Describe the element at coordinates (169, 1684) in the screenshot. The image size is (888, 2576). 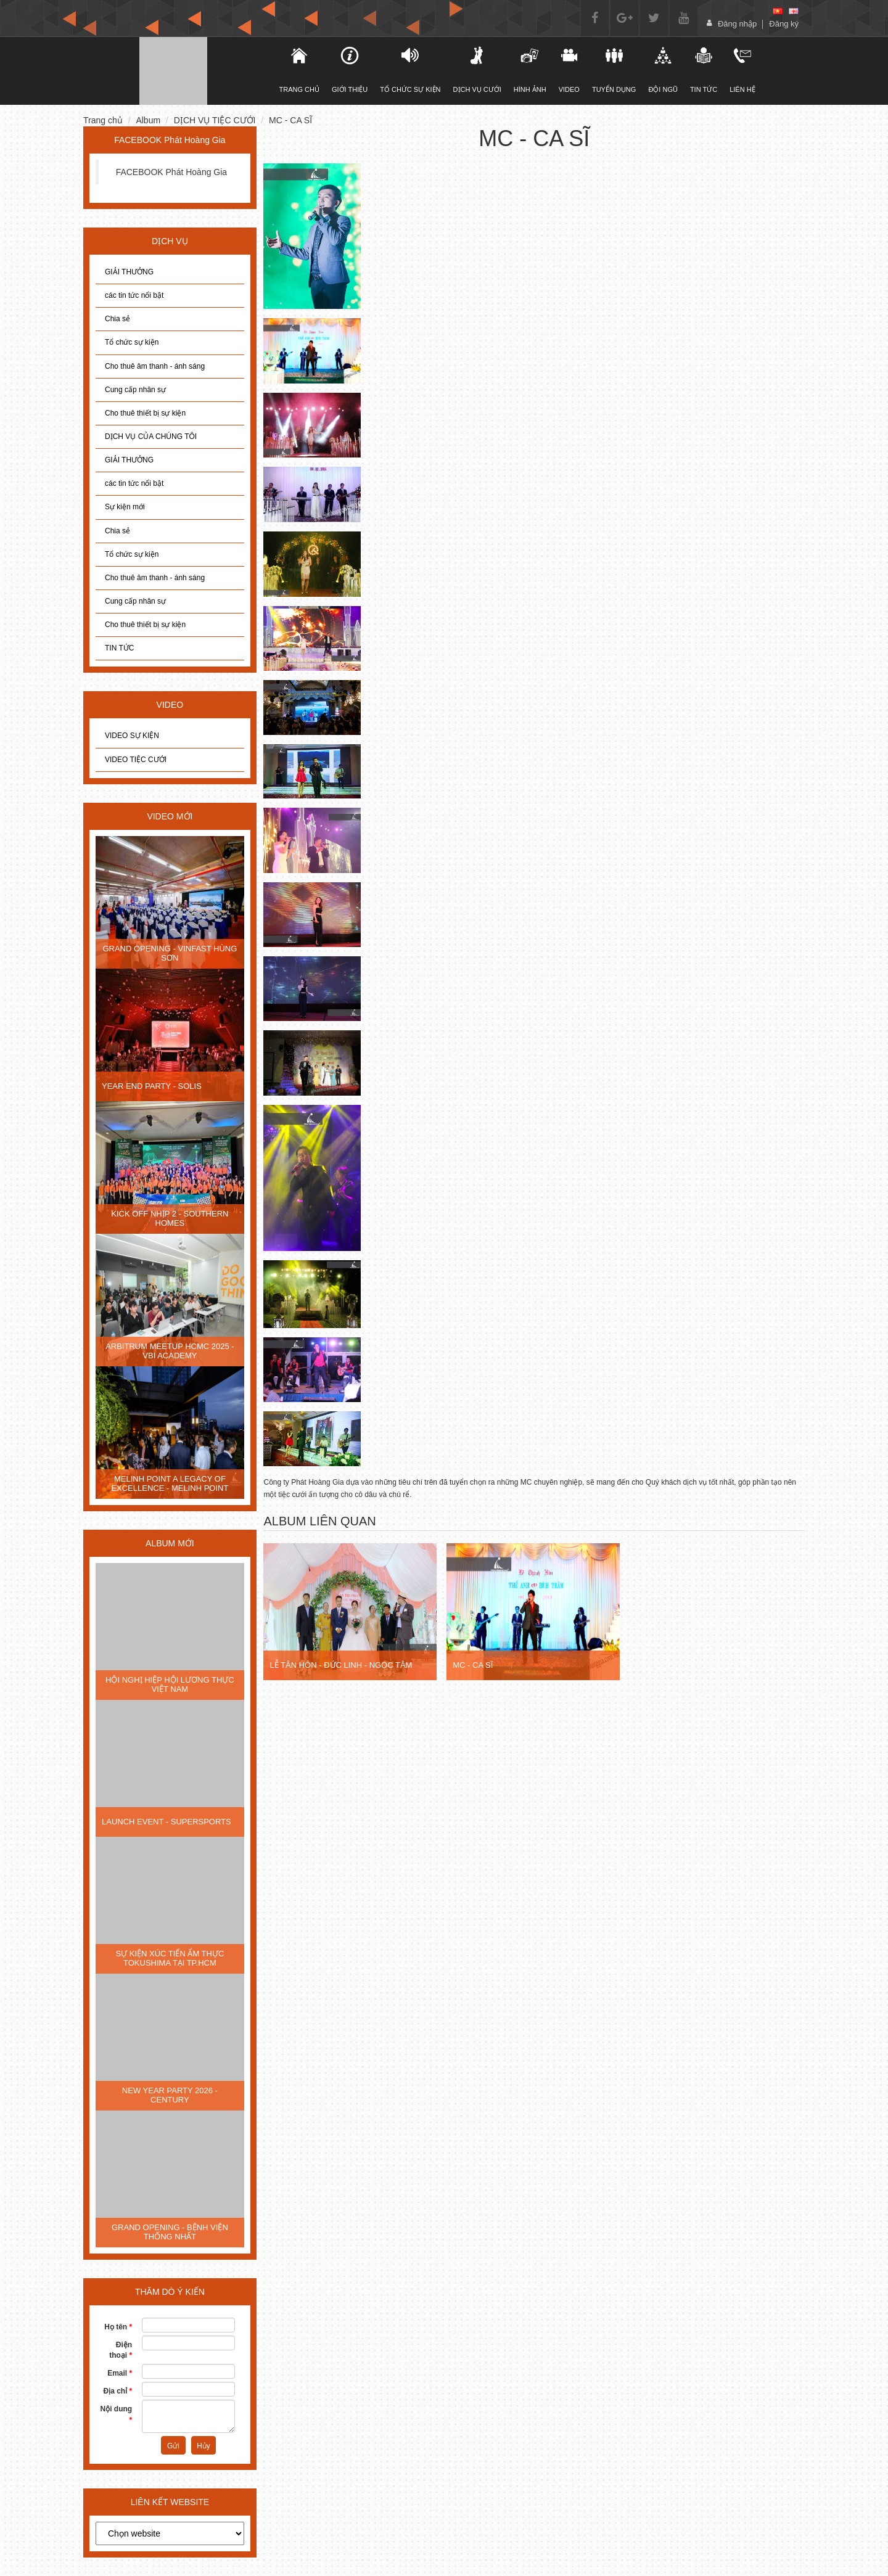
I see `HỘI NGHỊ HIỆP HỘI LƯƠNG THỰC VIỆT NAM` at that location.